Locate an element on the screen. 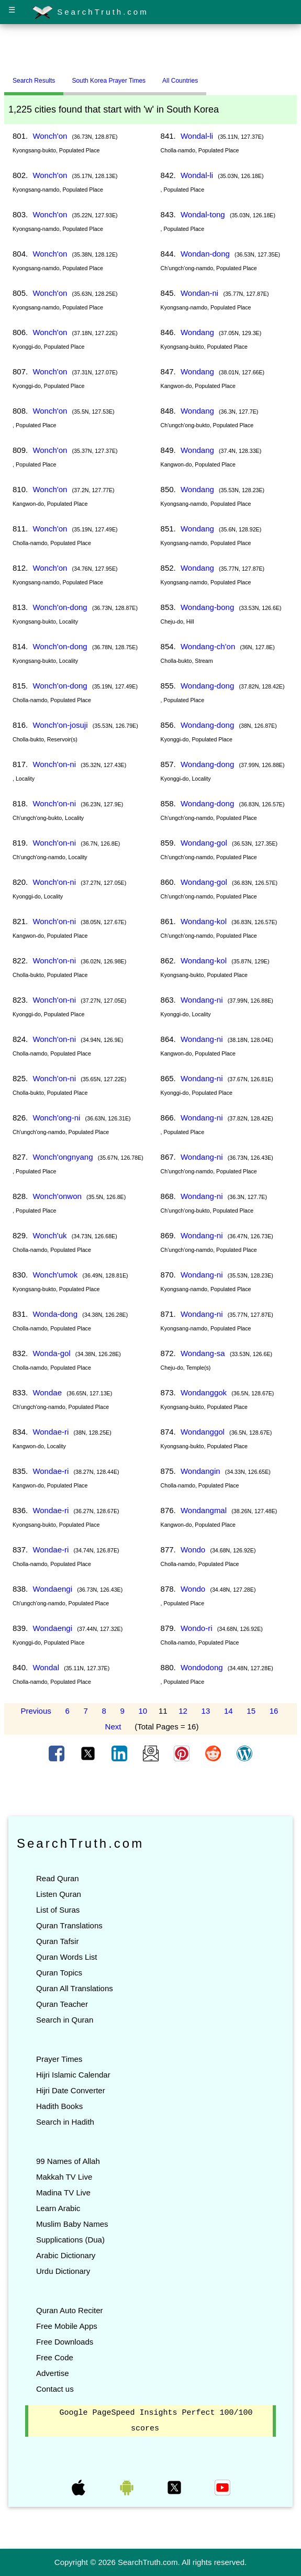  Wondo-ri is located at coordinates (197, 1628).